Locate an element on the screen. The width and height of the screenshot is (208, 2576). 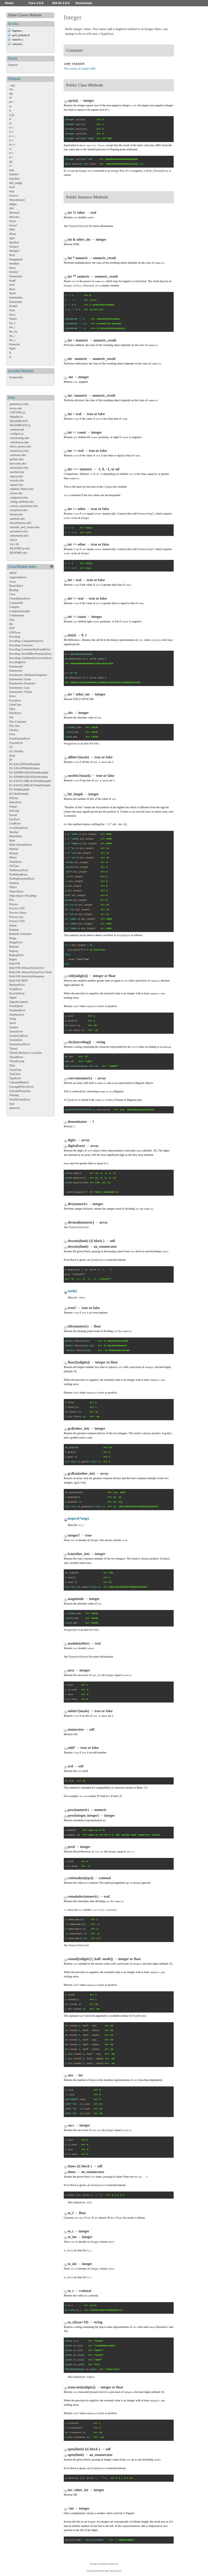
common.mk is located at coordinates (17, 429).